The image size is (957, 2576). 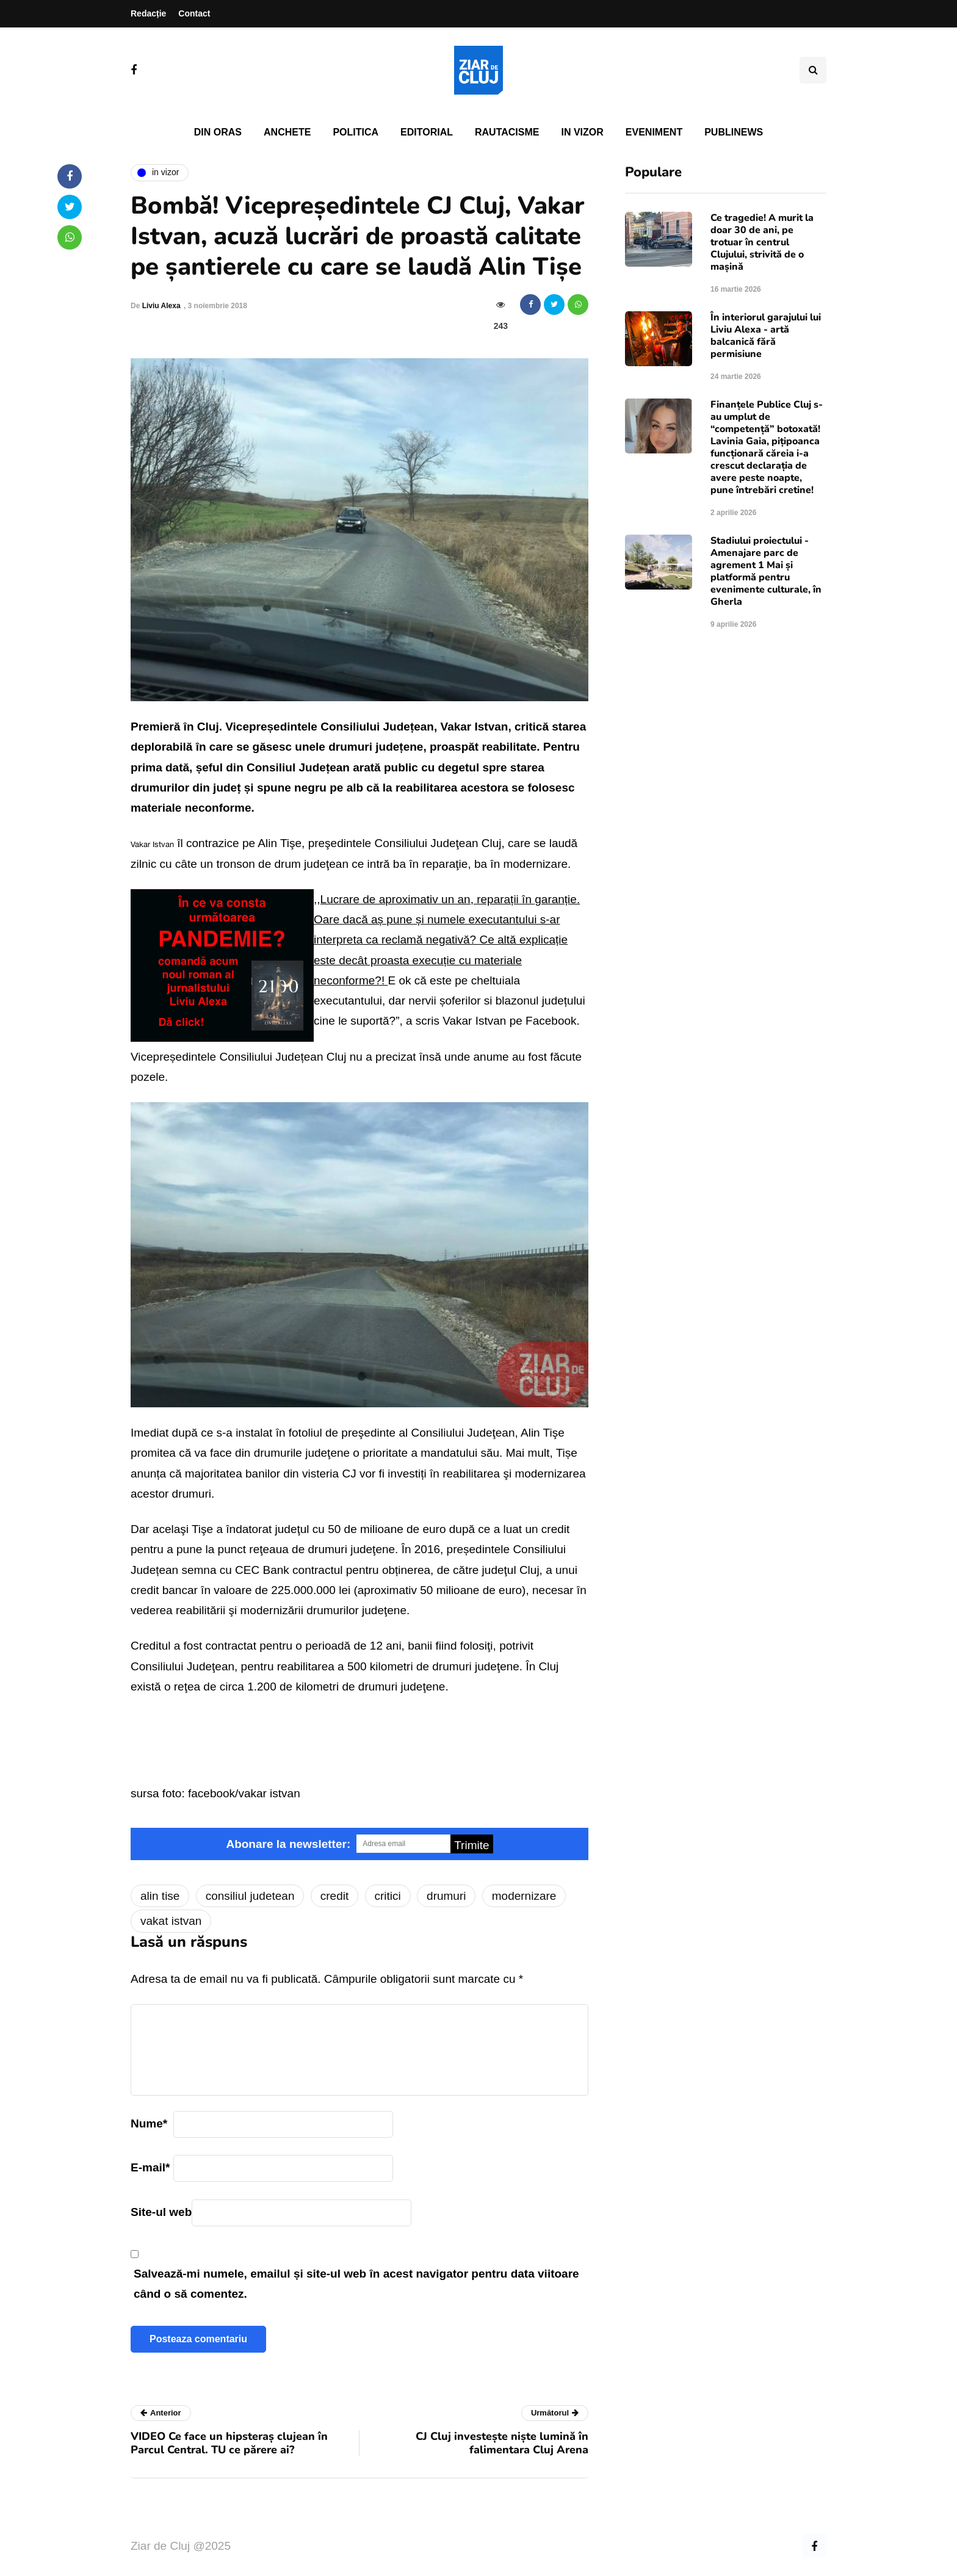 What do you see at coordinates (250, 1895) in the screenshot?
I see `consiliul judetean` at bounding box center [250, 1895].